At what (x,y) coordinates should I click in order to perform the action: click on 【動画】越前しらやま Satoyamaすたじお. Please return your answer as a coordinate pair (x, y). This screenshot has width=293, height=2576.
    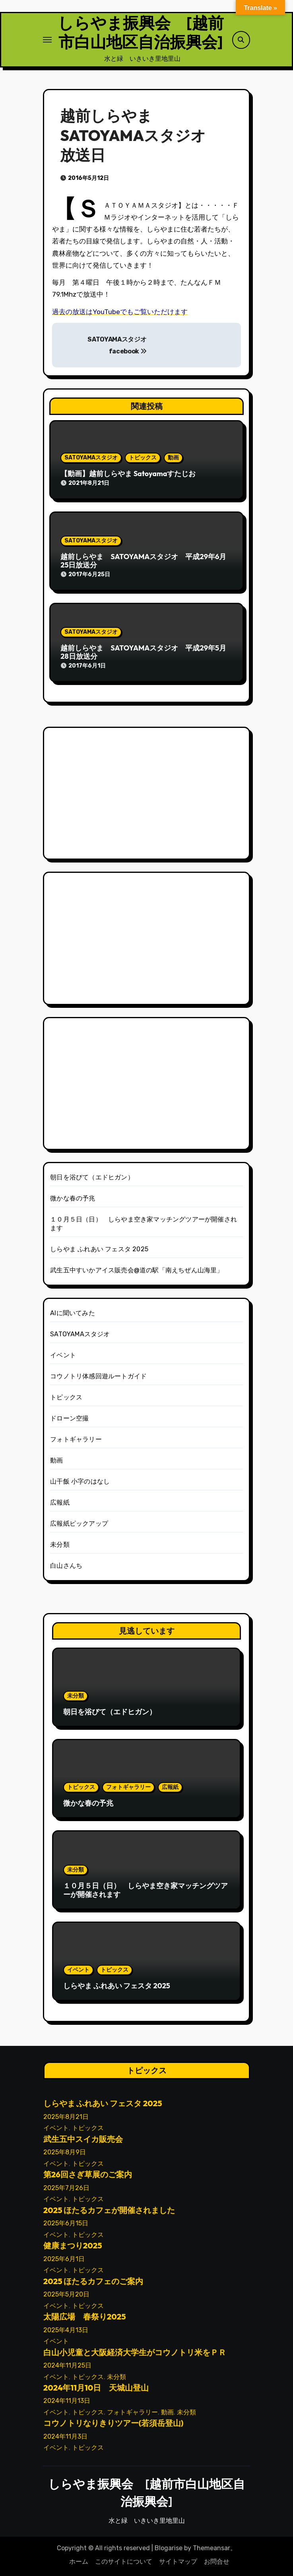
    Looking at the image, I should click on (128, 473).